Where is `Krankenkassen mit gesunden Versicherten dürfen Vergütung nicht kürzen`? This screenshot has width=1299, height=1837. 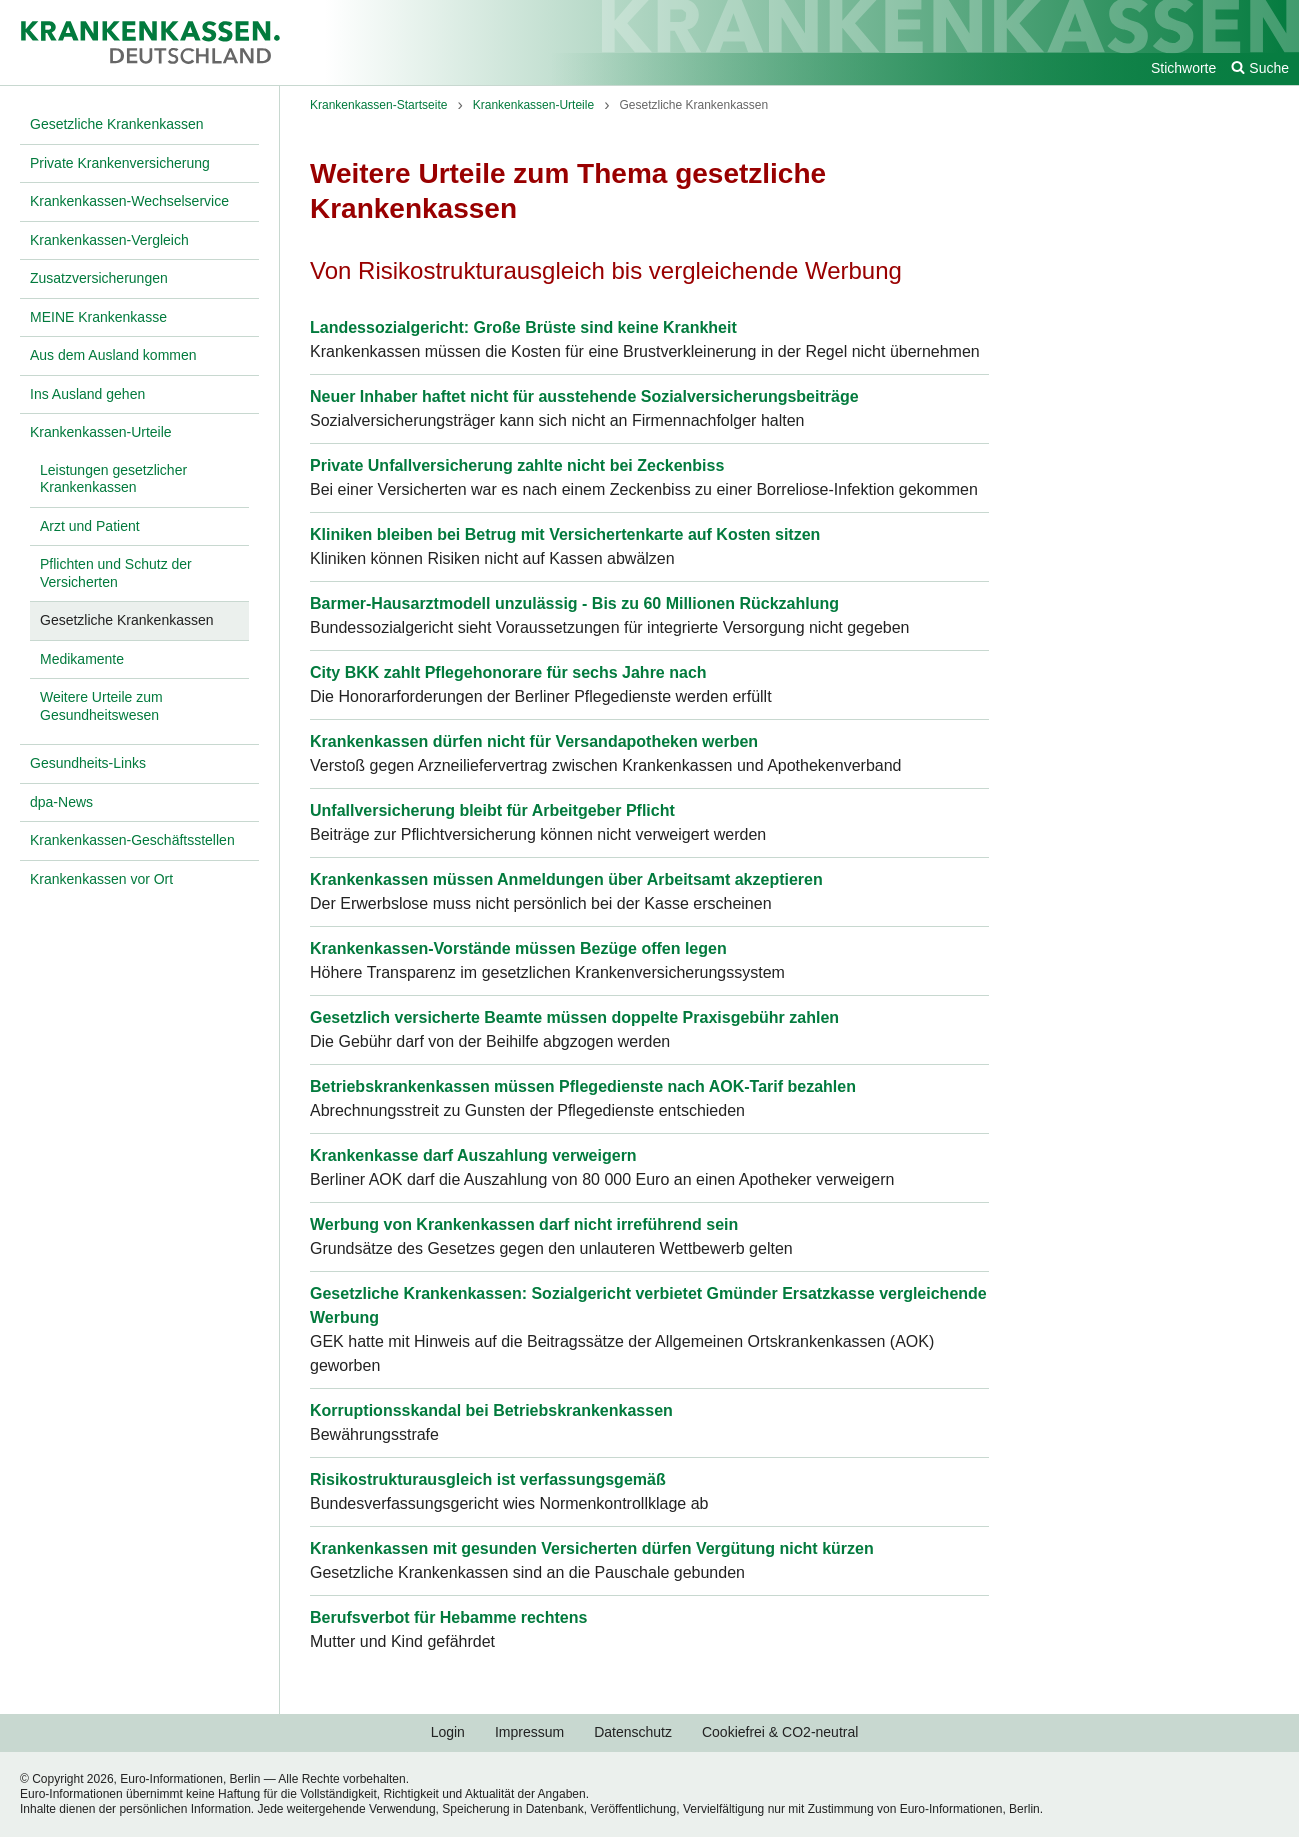
Krankenkassen mit gesunden Versicherten dürfen Vergütung nicht kürzen is located at coordinates (592, 1548).